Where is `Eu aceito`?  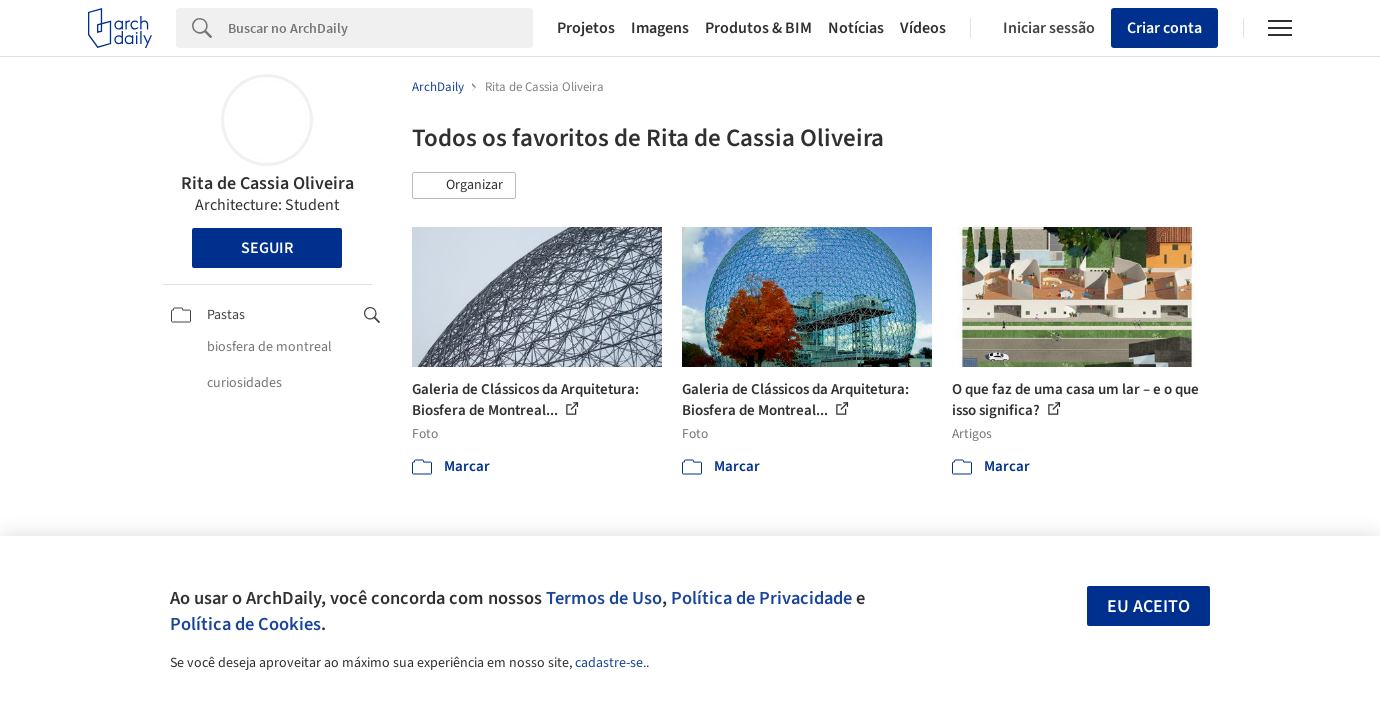 Eu aceito is located at coordinates (1148, 606).